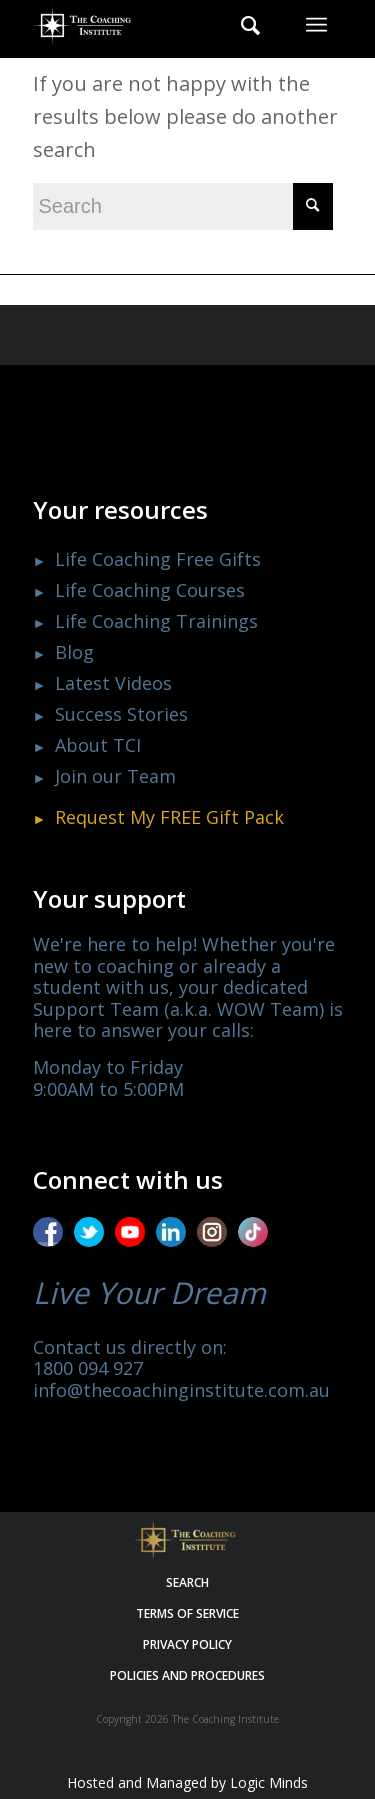 The width and height of the screenshot is (375, 1799). What do you see at coordinates (74, 652) in the screenshot?
I see `Blog` at bounding box center [74, 652].